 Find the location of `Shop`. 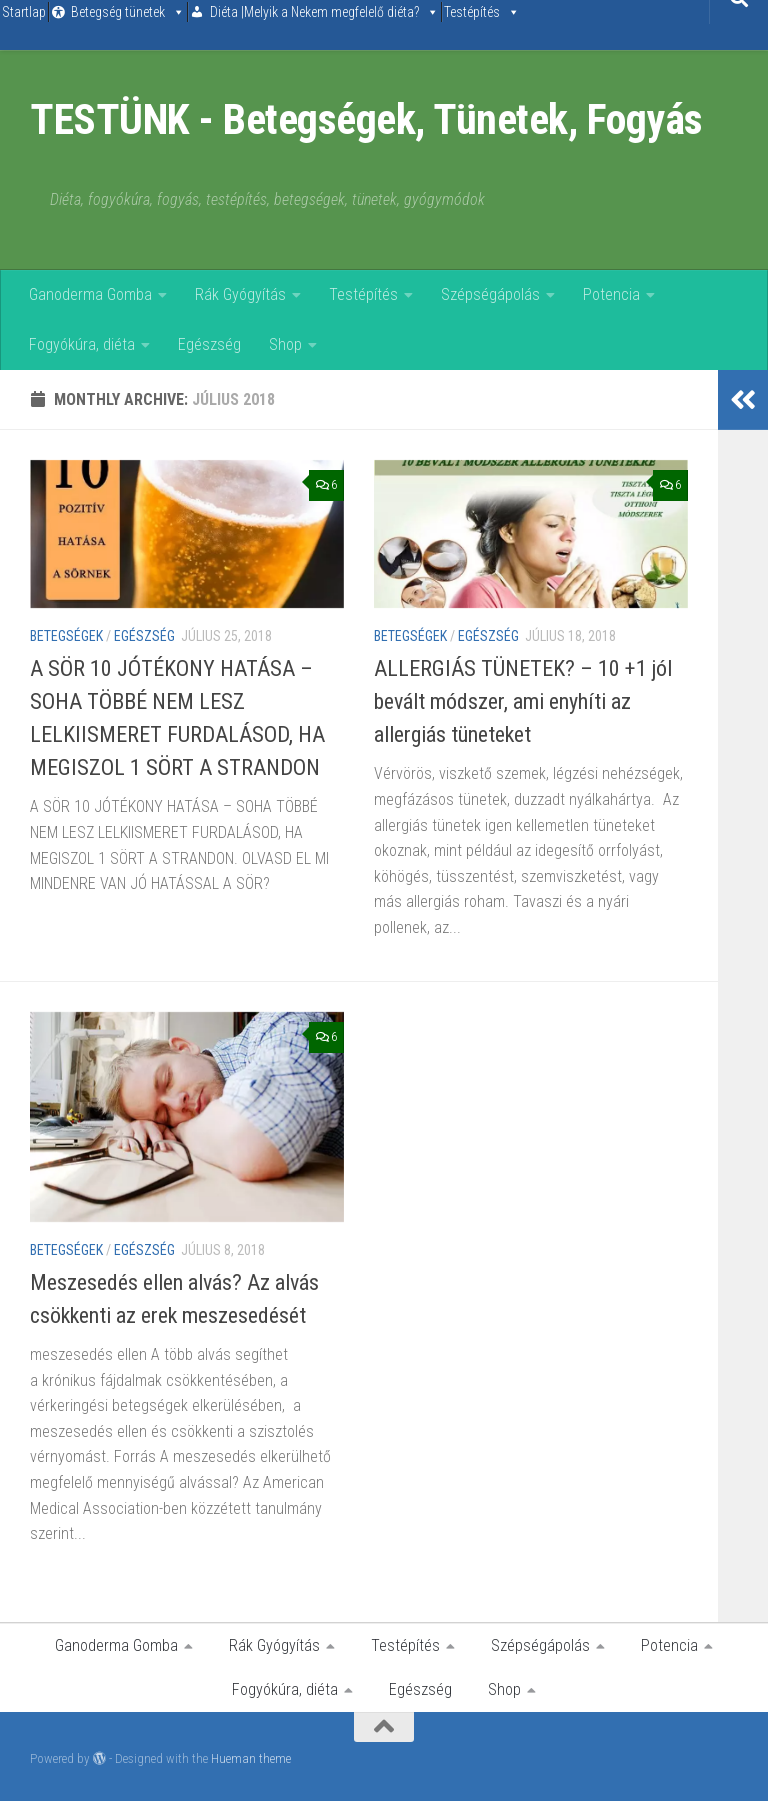

Shop is located at coordinates (285, 344).